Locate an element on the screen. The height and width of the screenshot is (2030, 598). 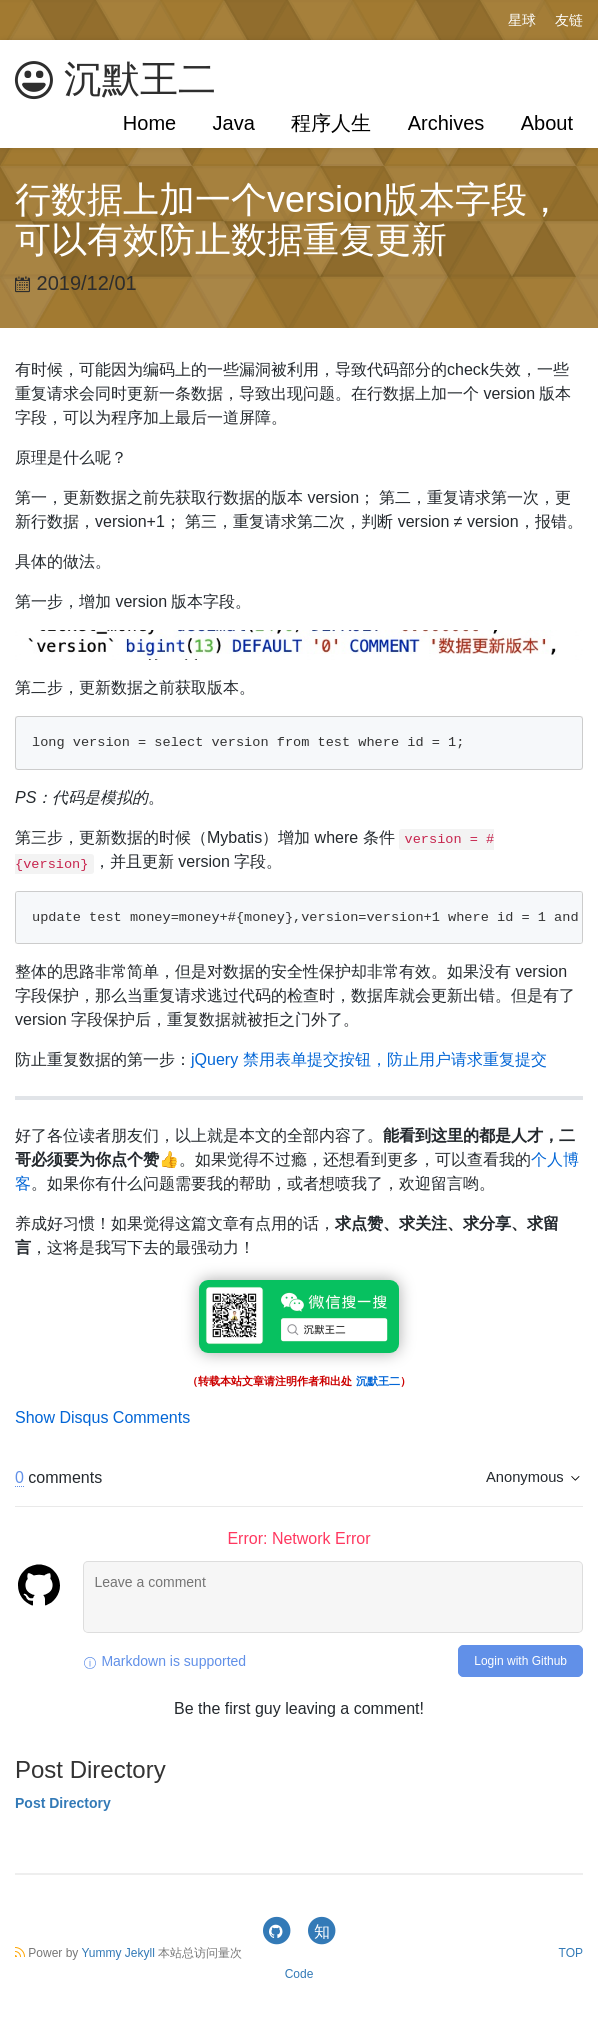
程序人生 is located at coordinates (331, 123).